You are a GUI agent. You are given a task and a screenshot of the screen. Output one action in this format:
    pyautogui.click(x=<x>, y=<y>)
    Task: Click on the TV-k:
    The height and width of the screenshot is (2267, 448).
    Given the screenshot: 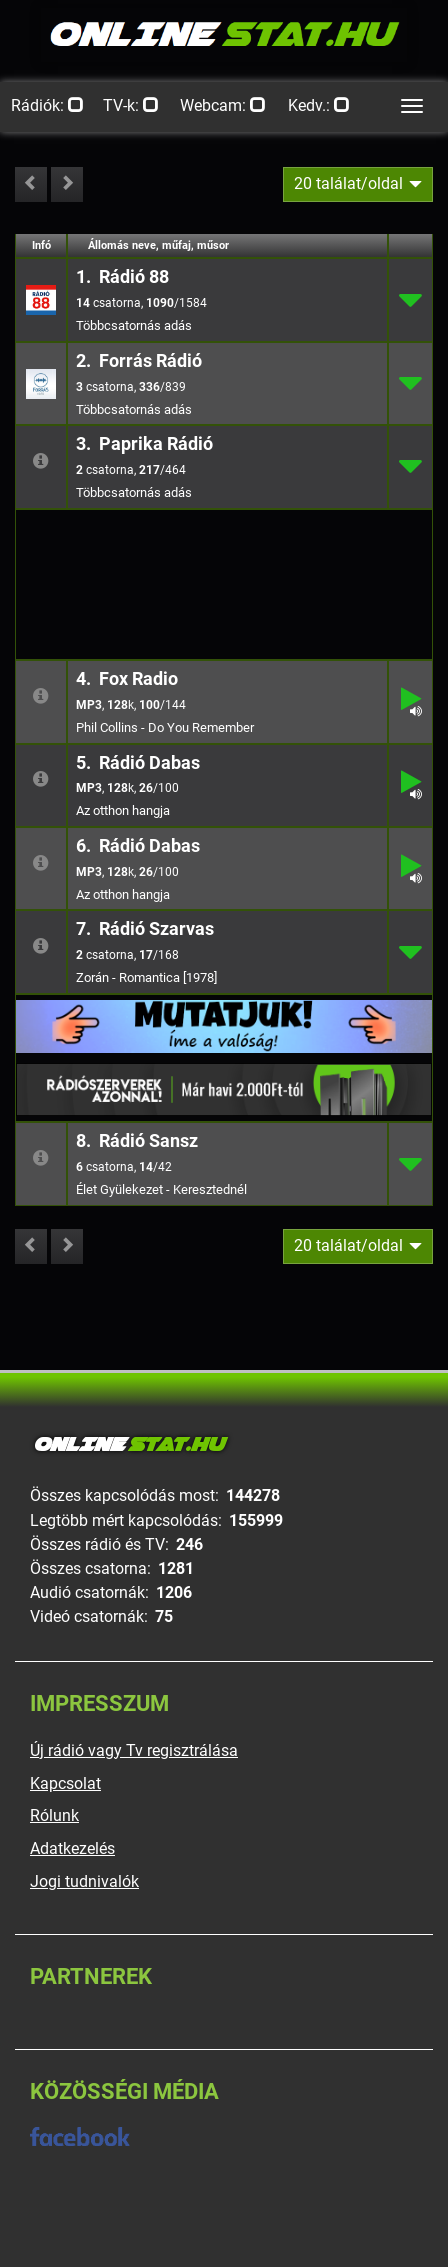 What is the action you would take?
    pyautogui.click(x=131, y=105)
    